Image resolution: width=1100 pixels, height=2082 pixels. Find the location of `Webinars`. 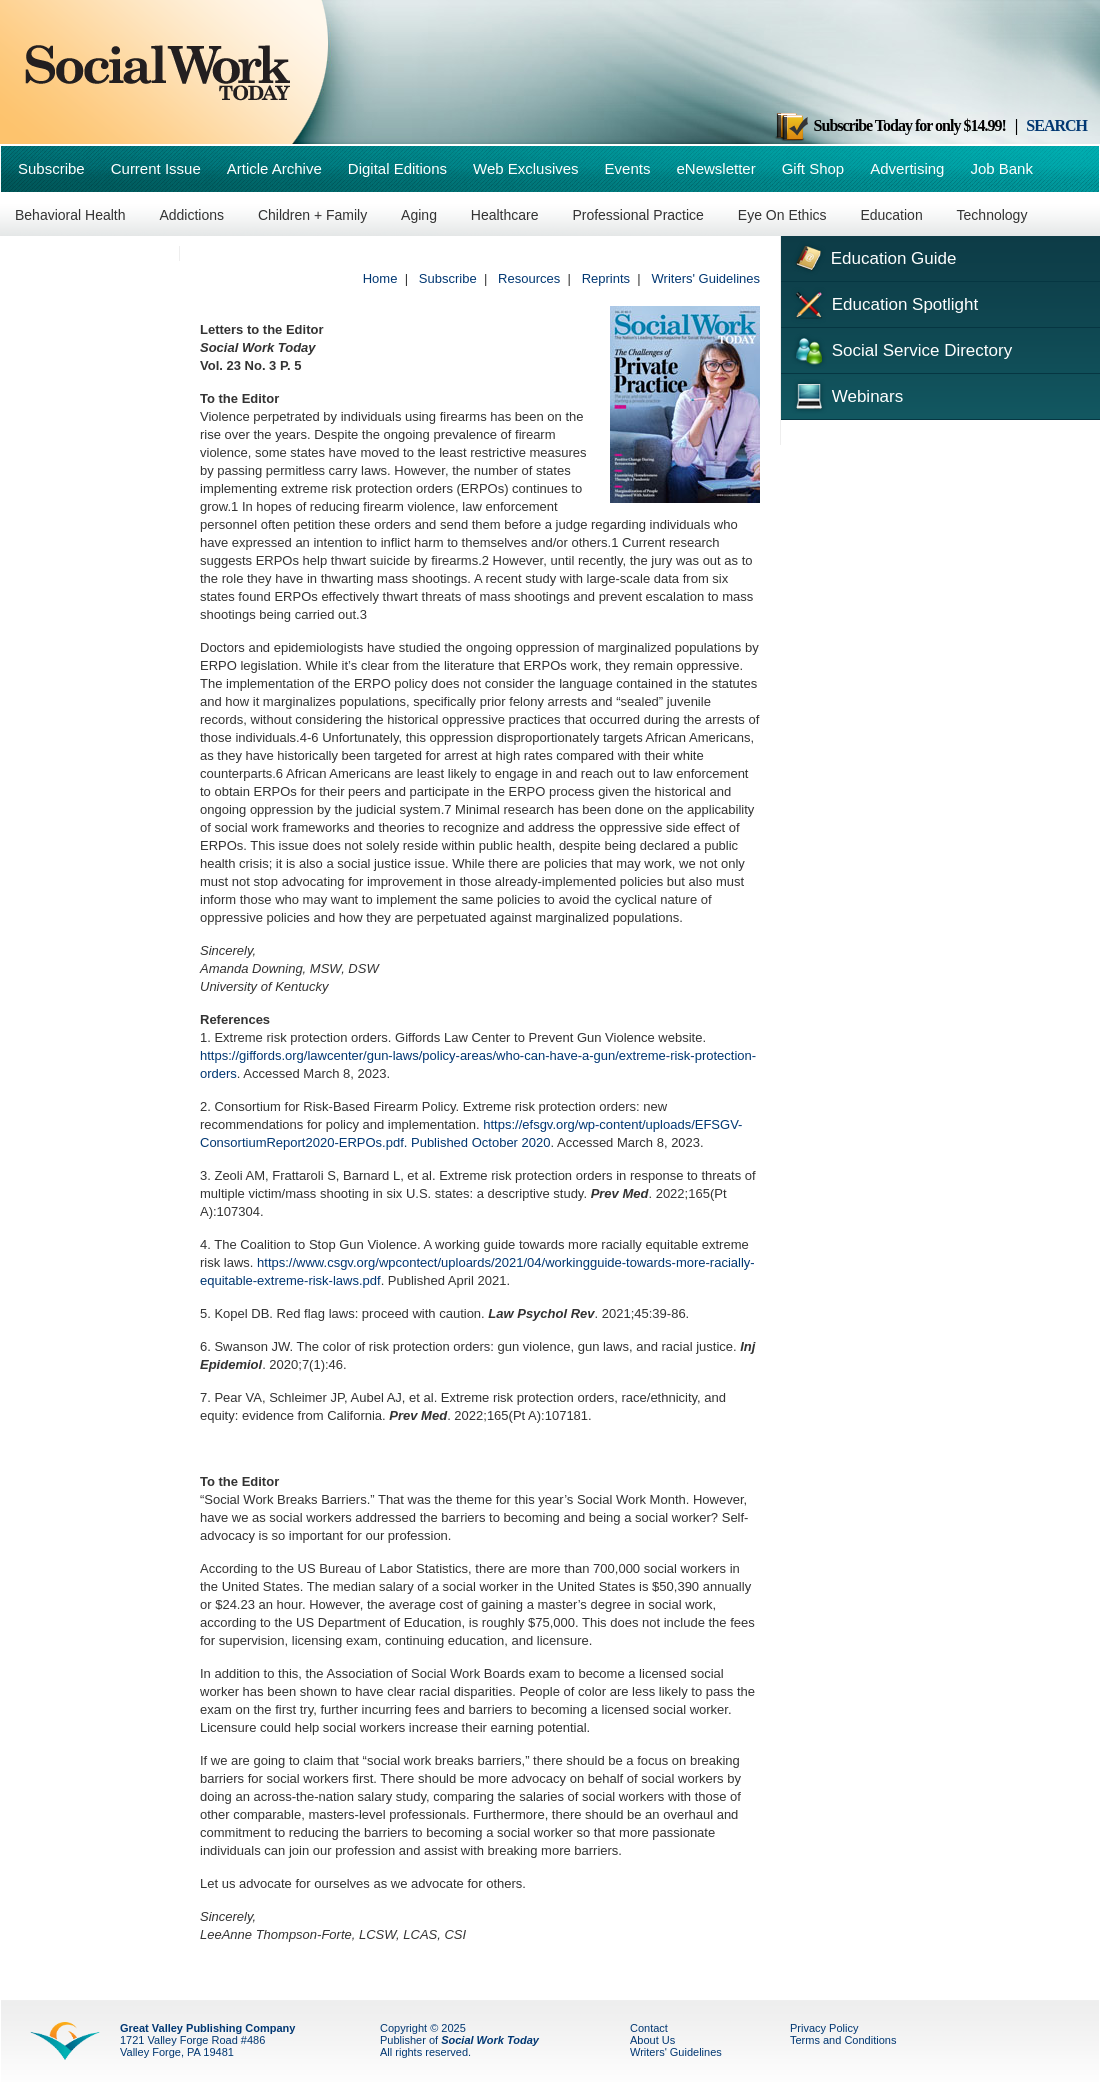

Webinars is located at coordinates (847, 394).